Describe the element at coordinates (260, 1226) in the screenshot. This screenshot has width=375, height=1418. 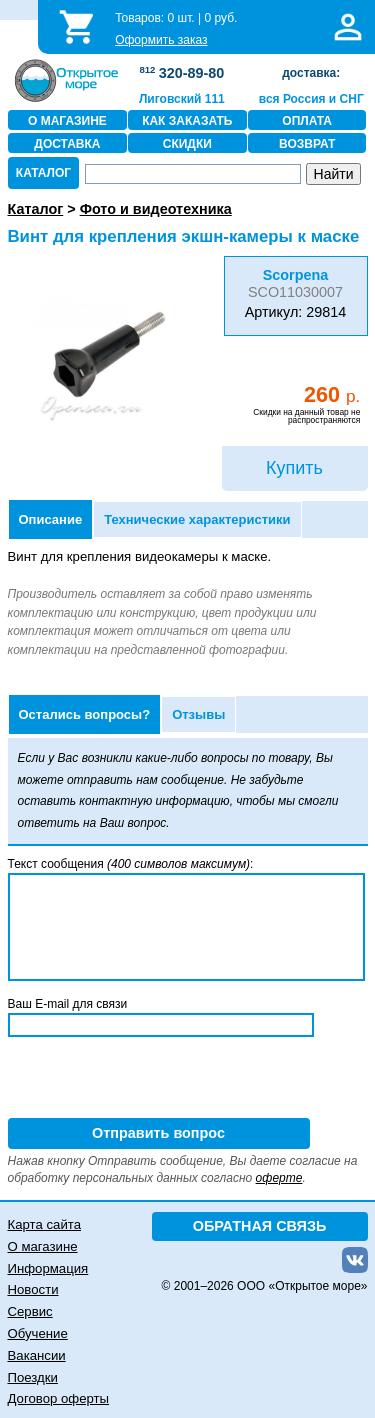
I see `ОБРАТНАЯ СВЯЗЬ` at that location.